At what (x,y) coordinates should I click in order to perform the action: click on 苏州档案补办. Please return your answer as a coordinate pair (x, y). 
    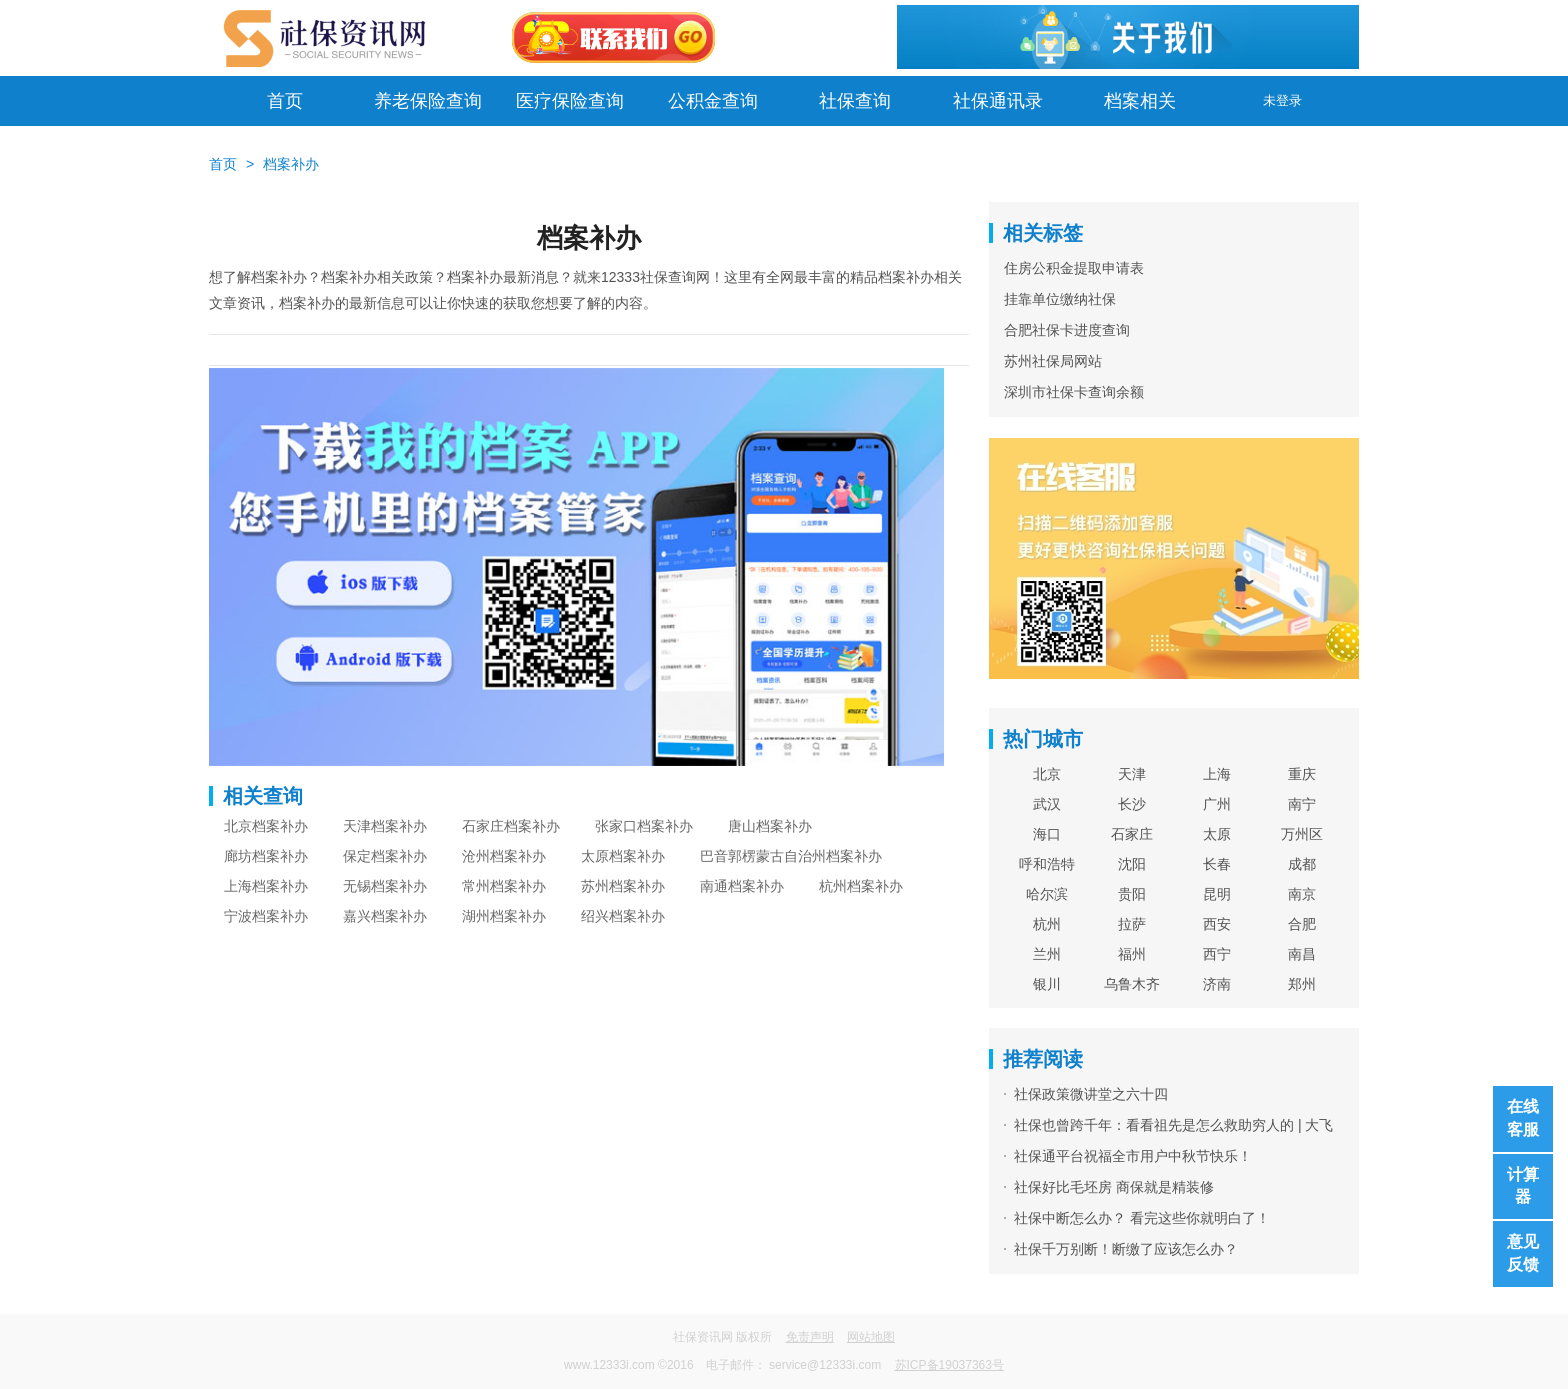
    Looking at the image, I should click on (623, 886).